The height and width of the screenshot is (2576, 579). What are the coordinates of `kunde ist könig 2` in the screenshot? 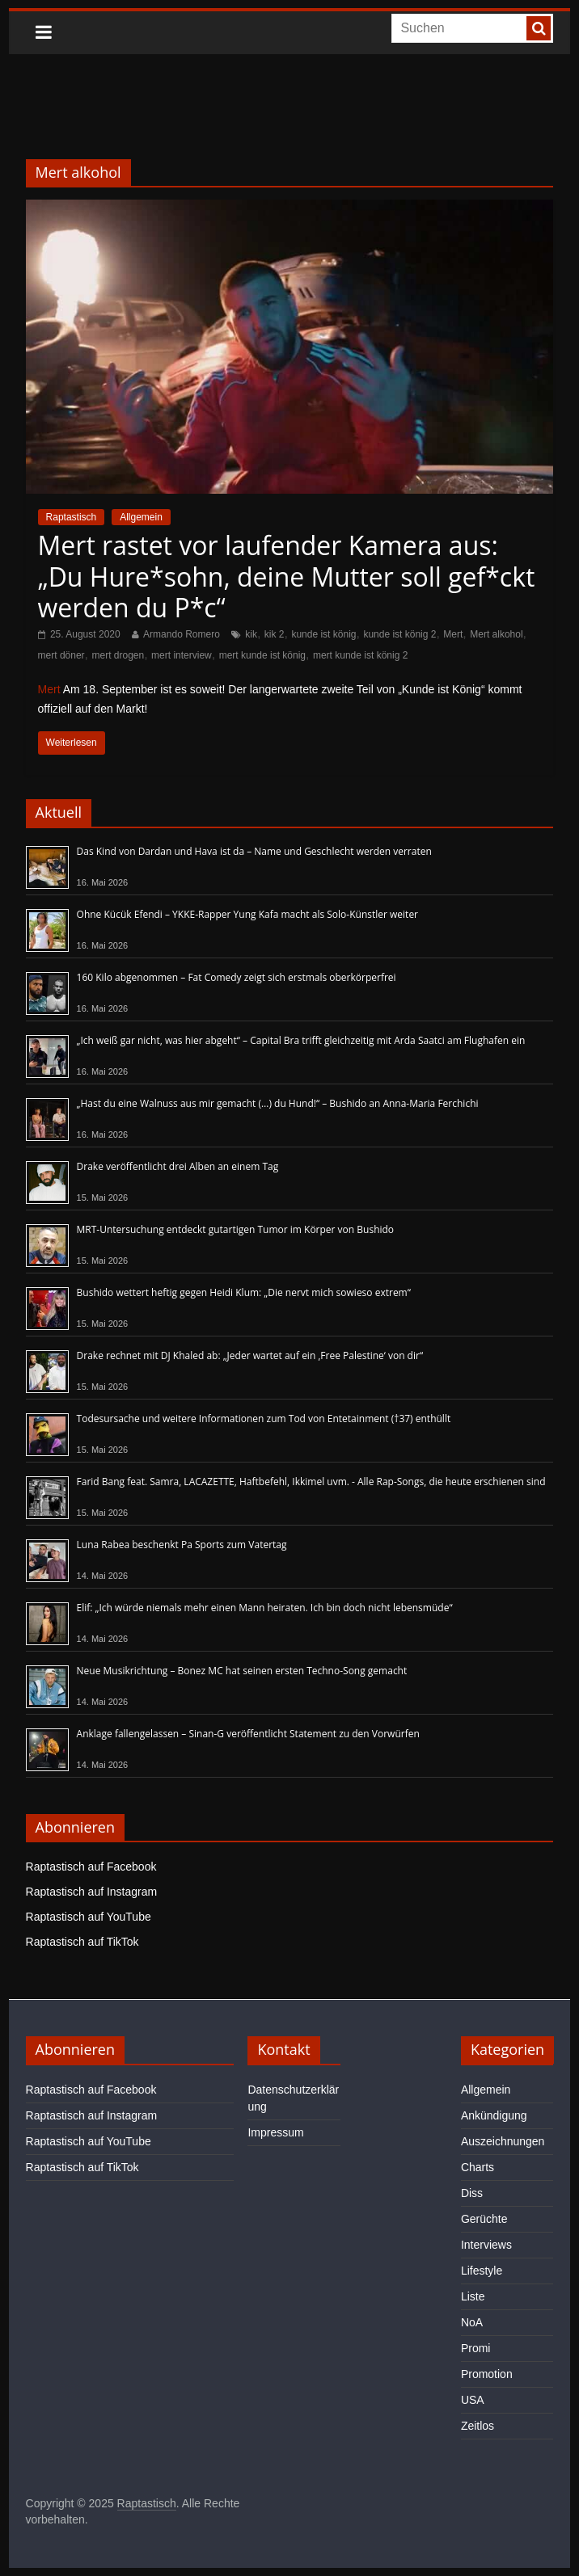 It's located at (399, 634).